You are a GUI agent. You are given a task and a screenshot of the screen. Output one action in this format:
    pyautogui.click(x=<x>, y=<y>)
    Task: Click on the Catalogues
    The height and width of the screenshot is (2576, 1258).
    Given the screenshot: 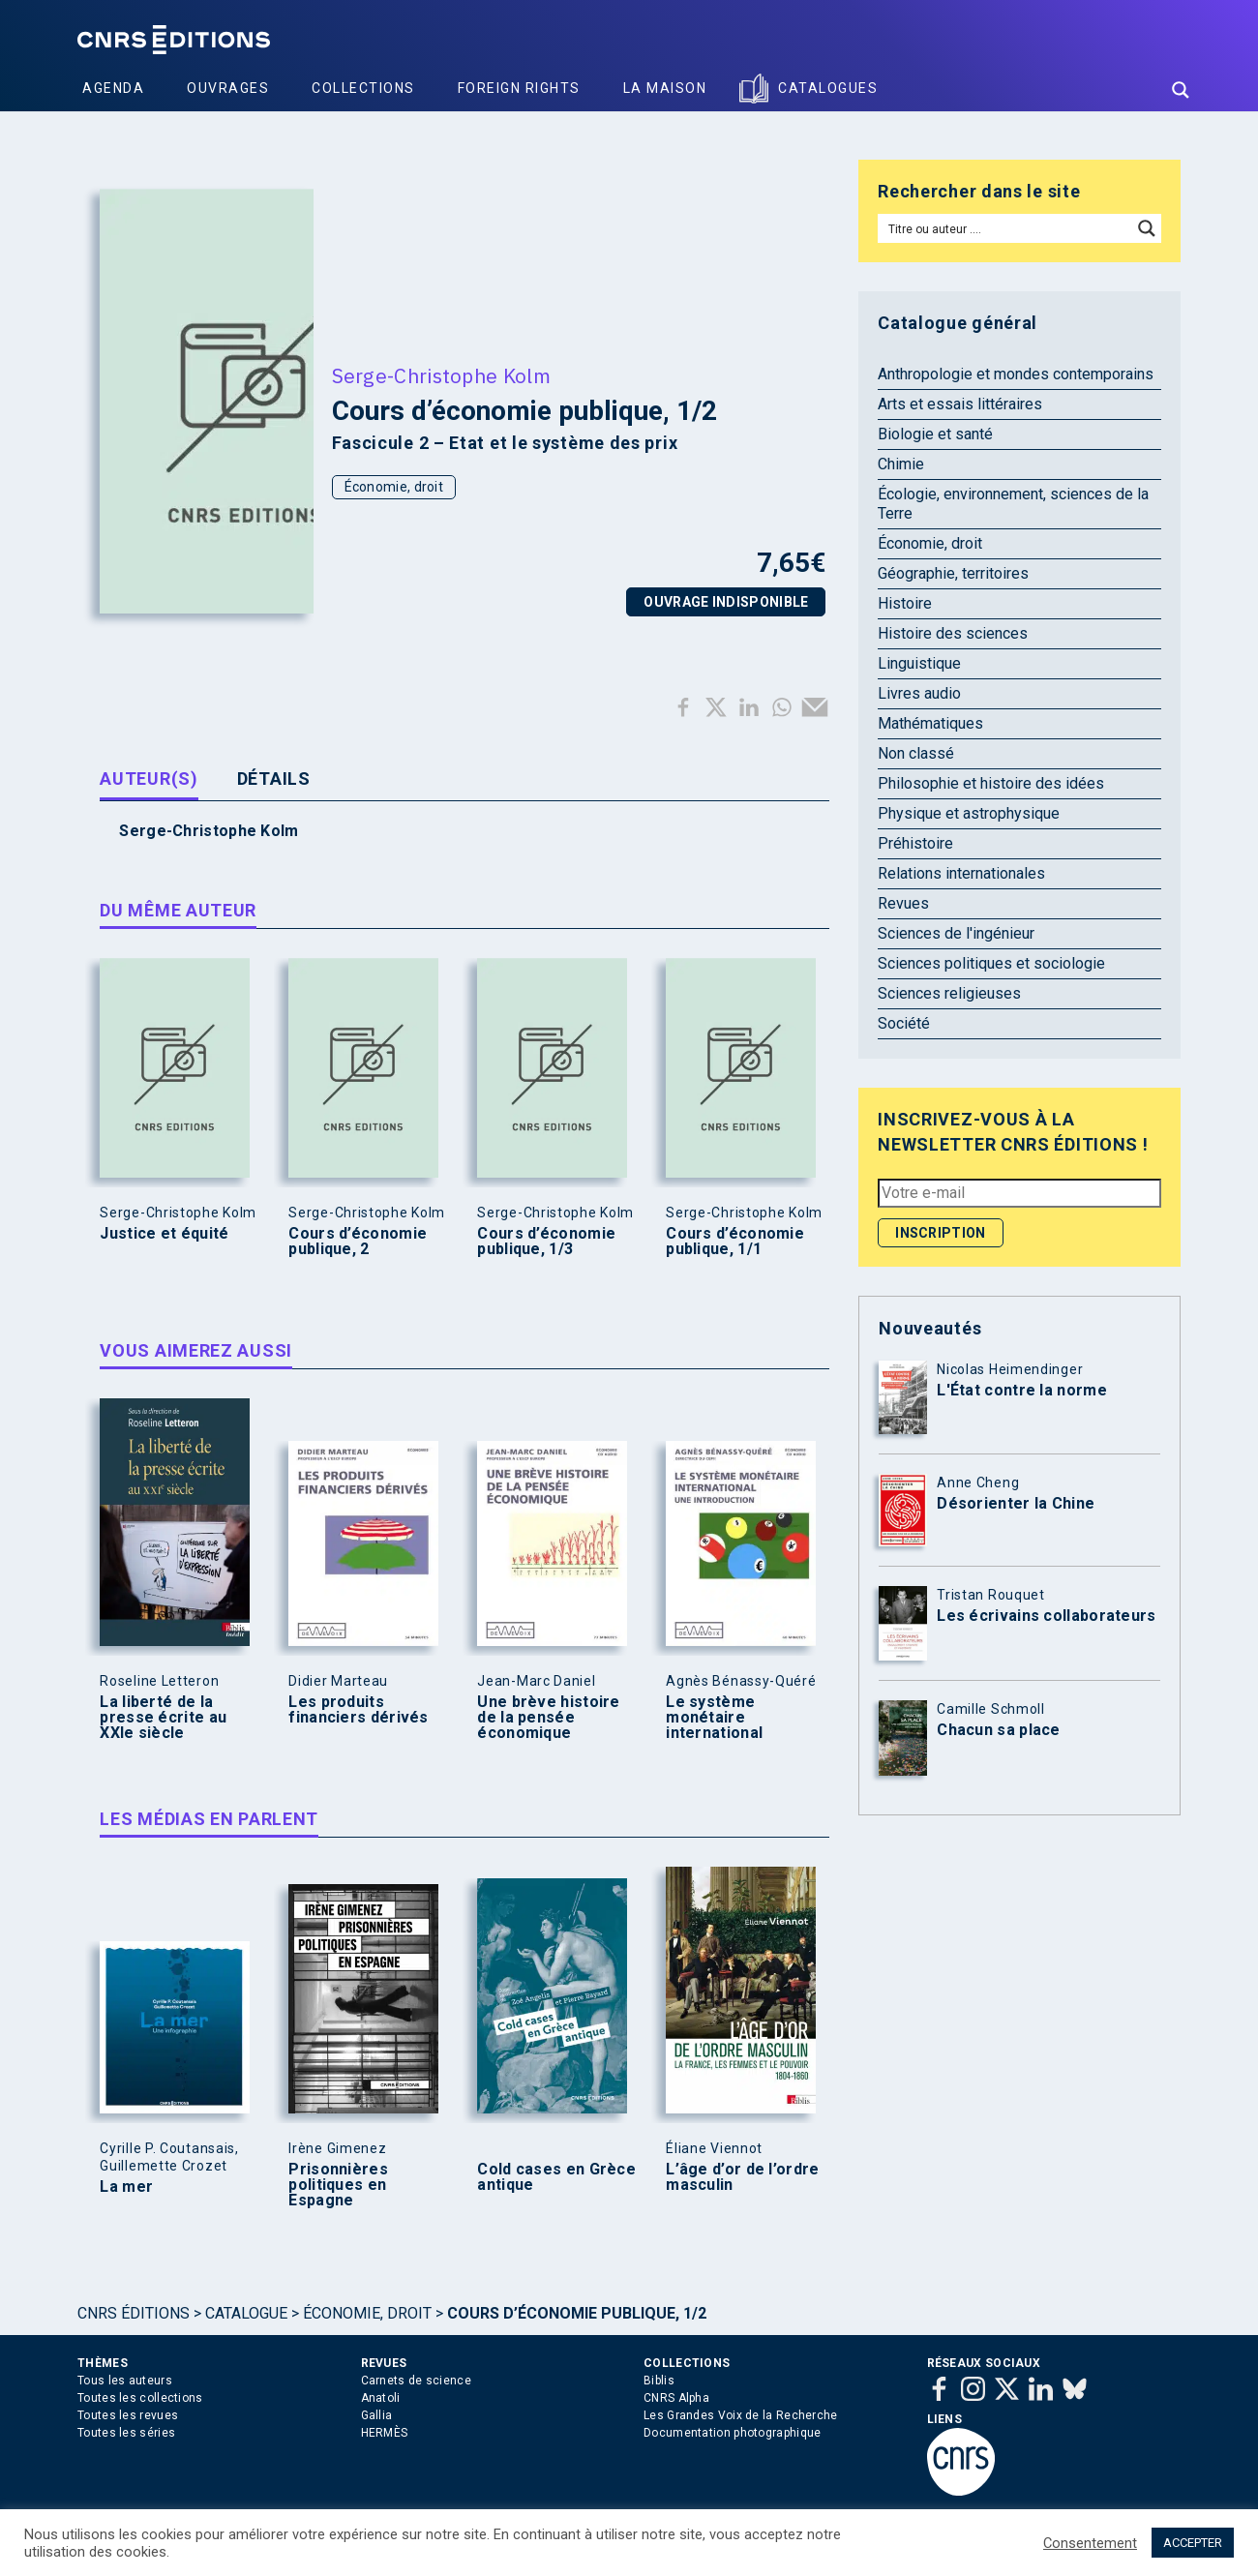 What is the action you would take?
    pyautogui.click(x=828, y=88)
    